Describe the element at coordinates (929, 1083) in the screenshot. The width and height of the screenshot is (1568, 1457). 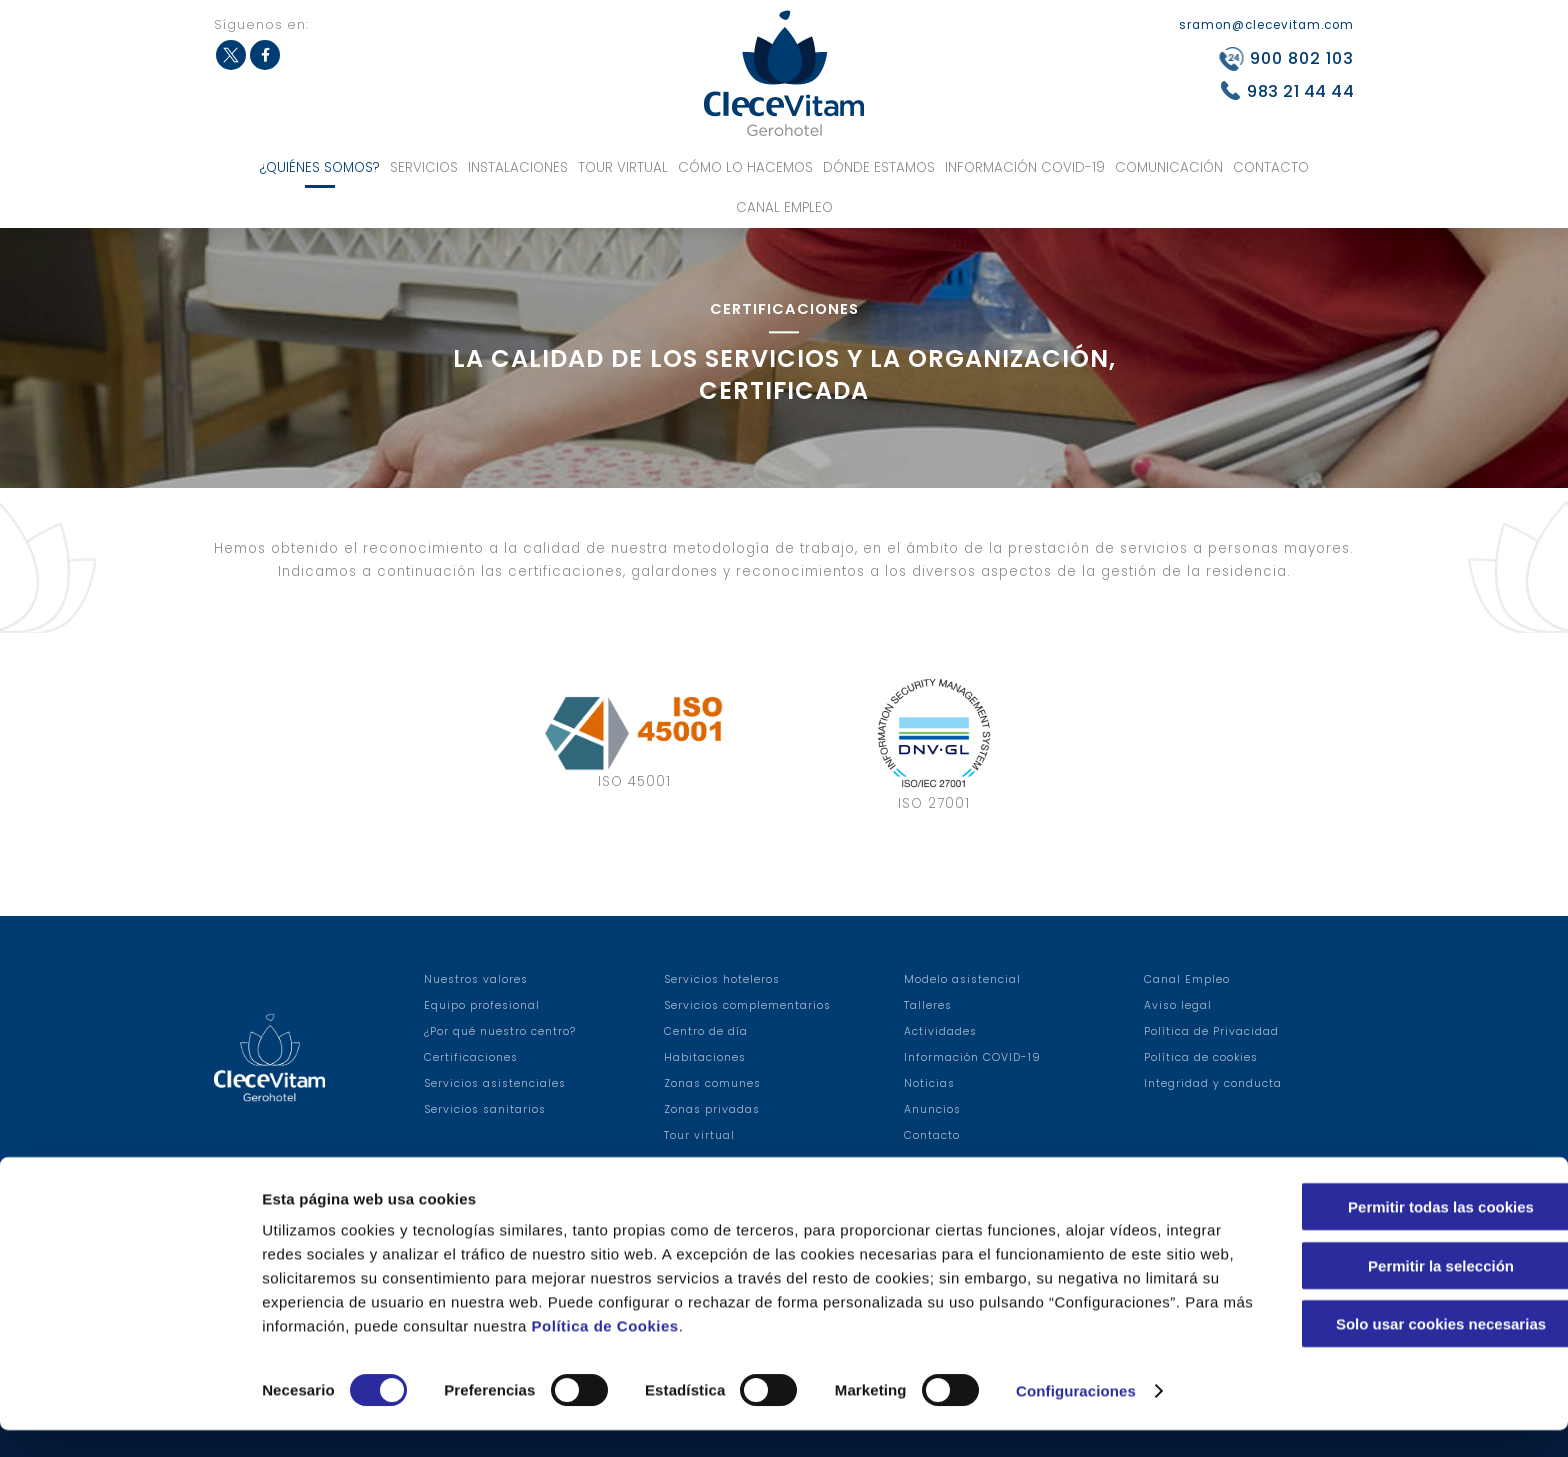
I see `Noticias` at that location.